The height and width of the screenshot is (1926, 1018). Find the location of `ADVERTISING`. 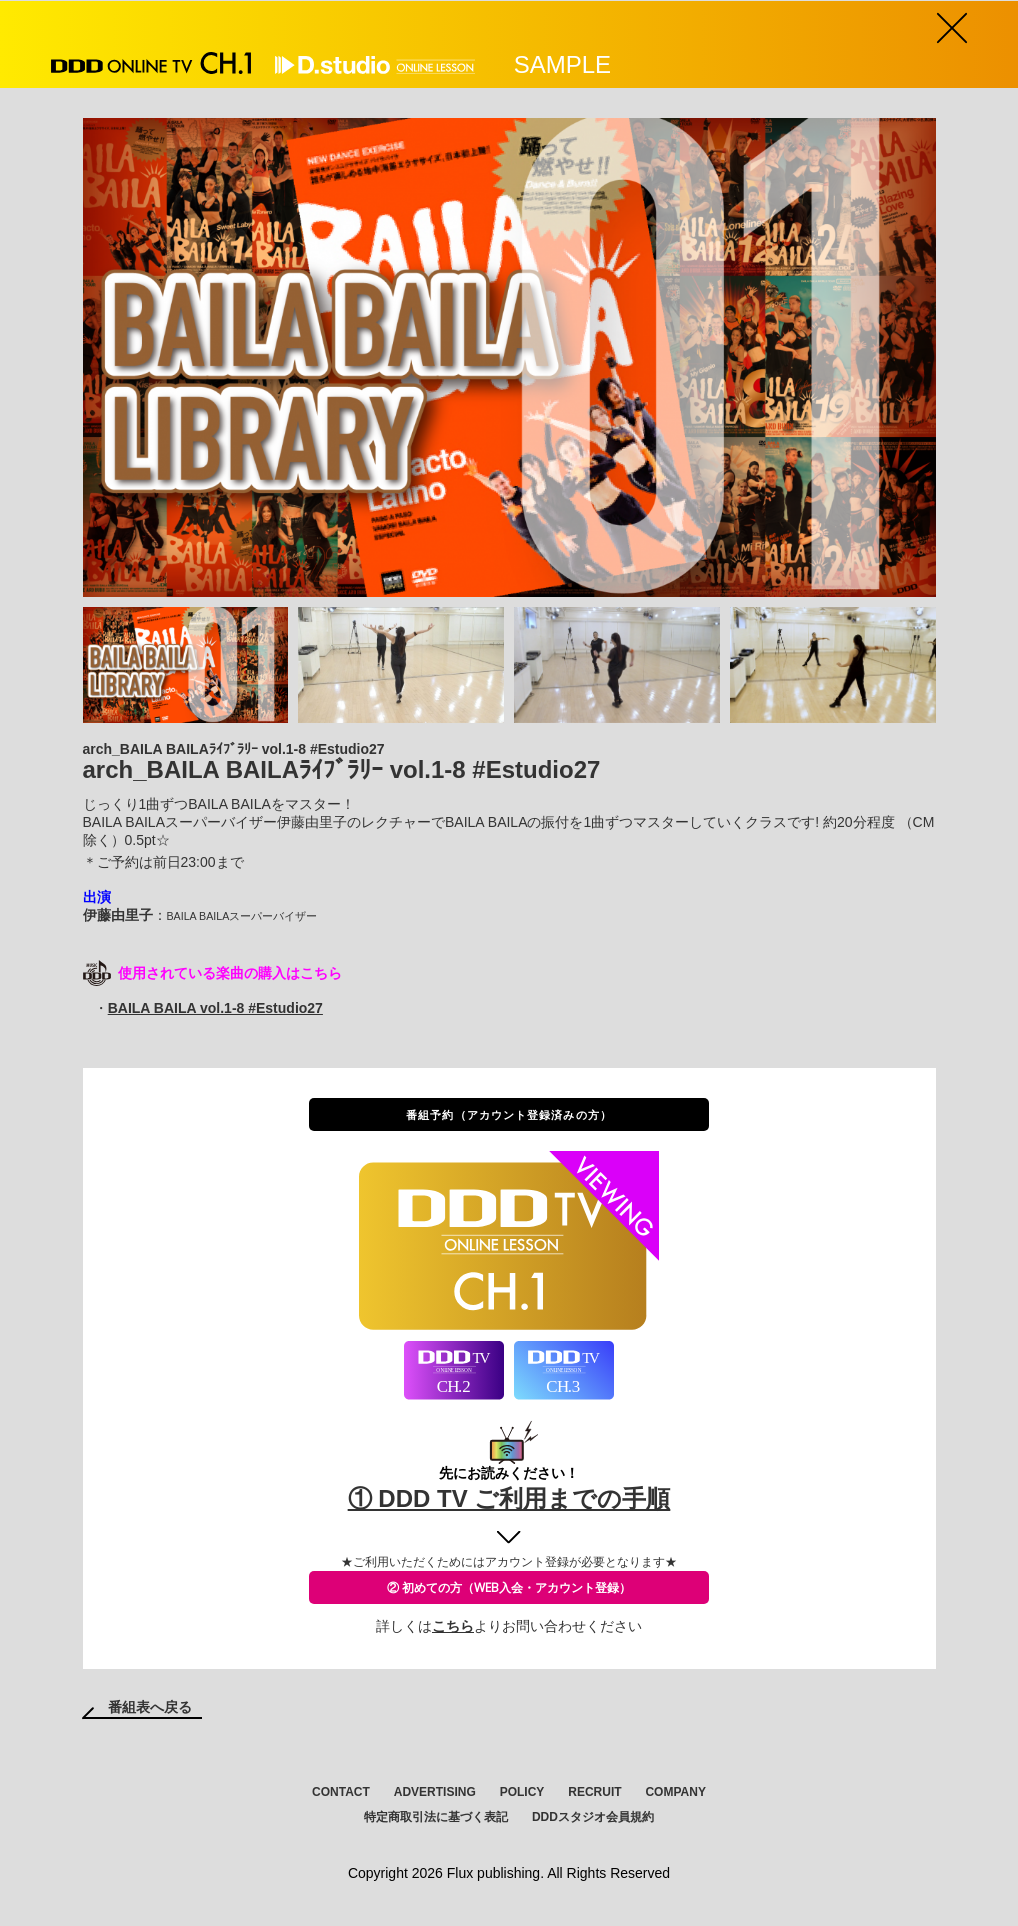

ADVERTISING is located at coordinates (435, 1792).